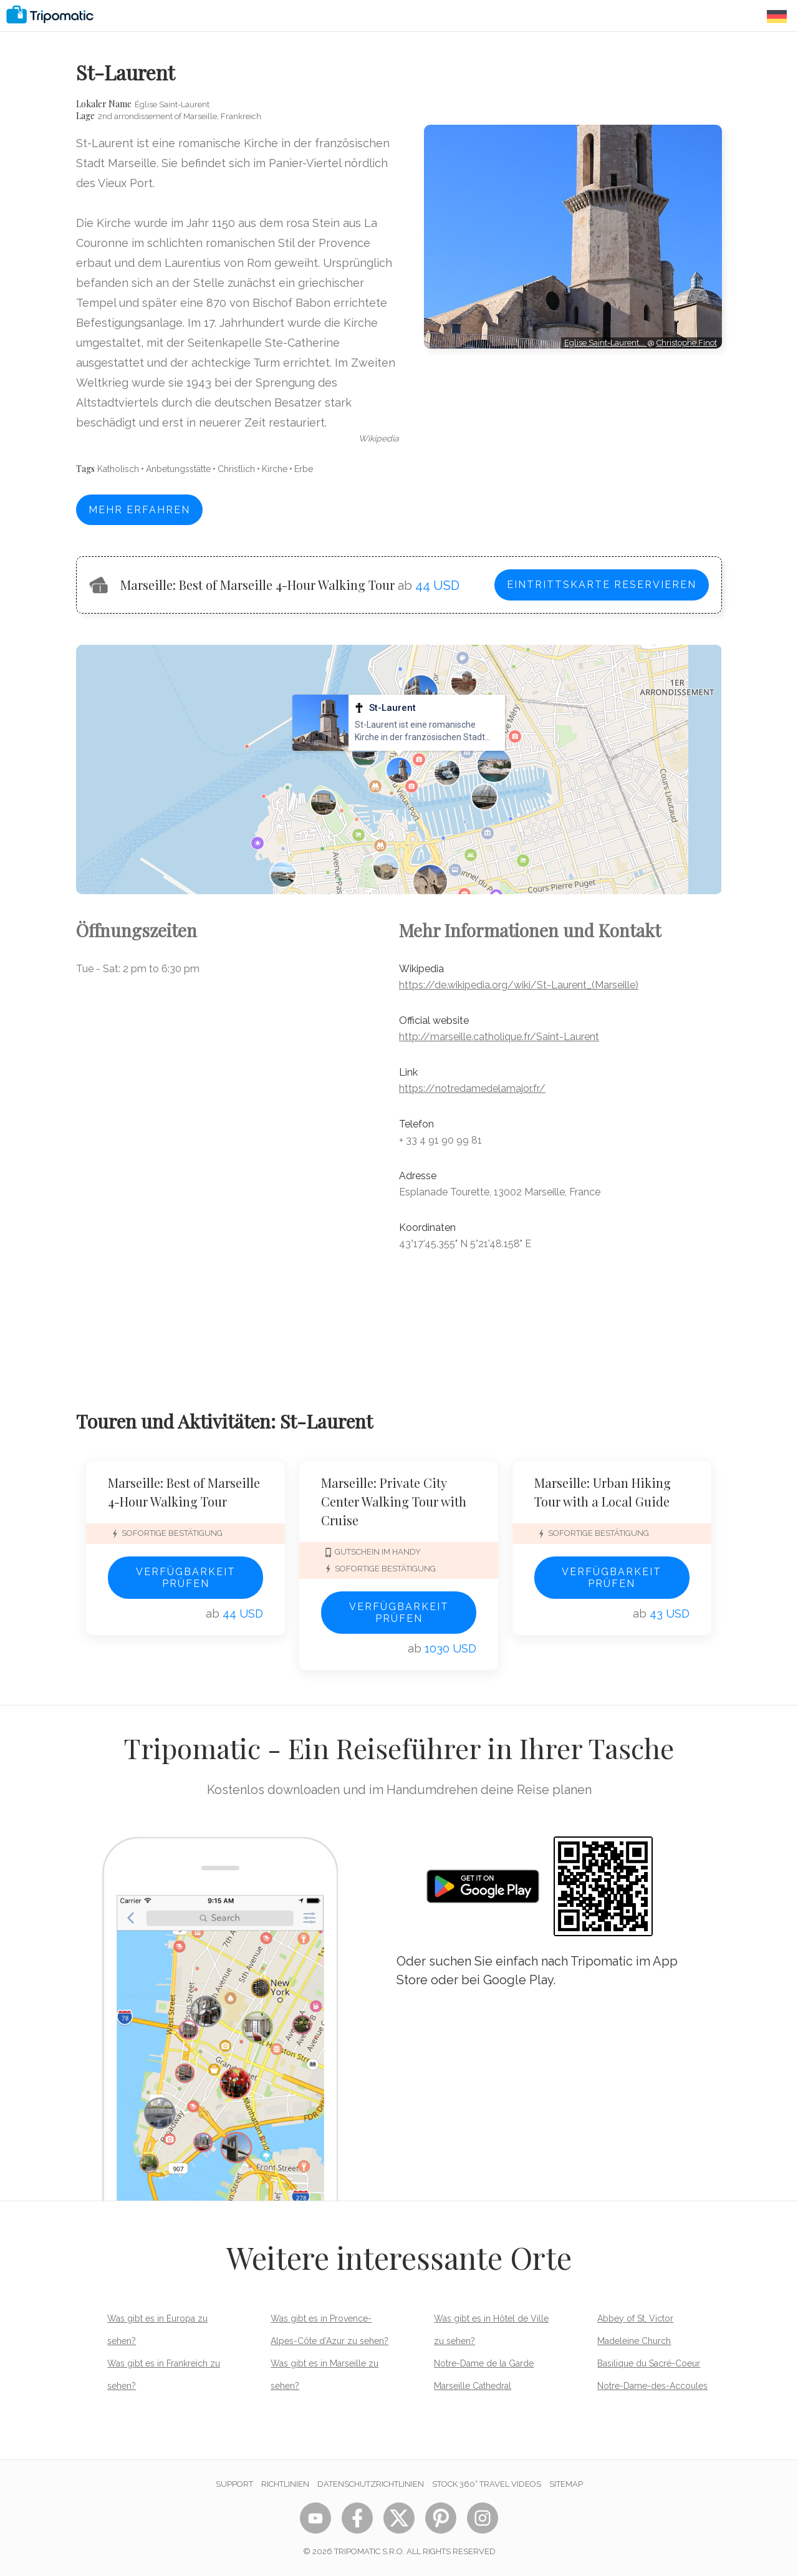  What do you see at coordinates (634, 2341) in the screenshot?
I see `Madeleine Church` at bounding box center [634, 2341].